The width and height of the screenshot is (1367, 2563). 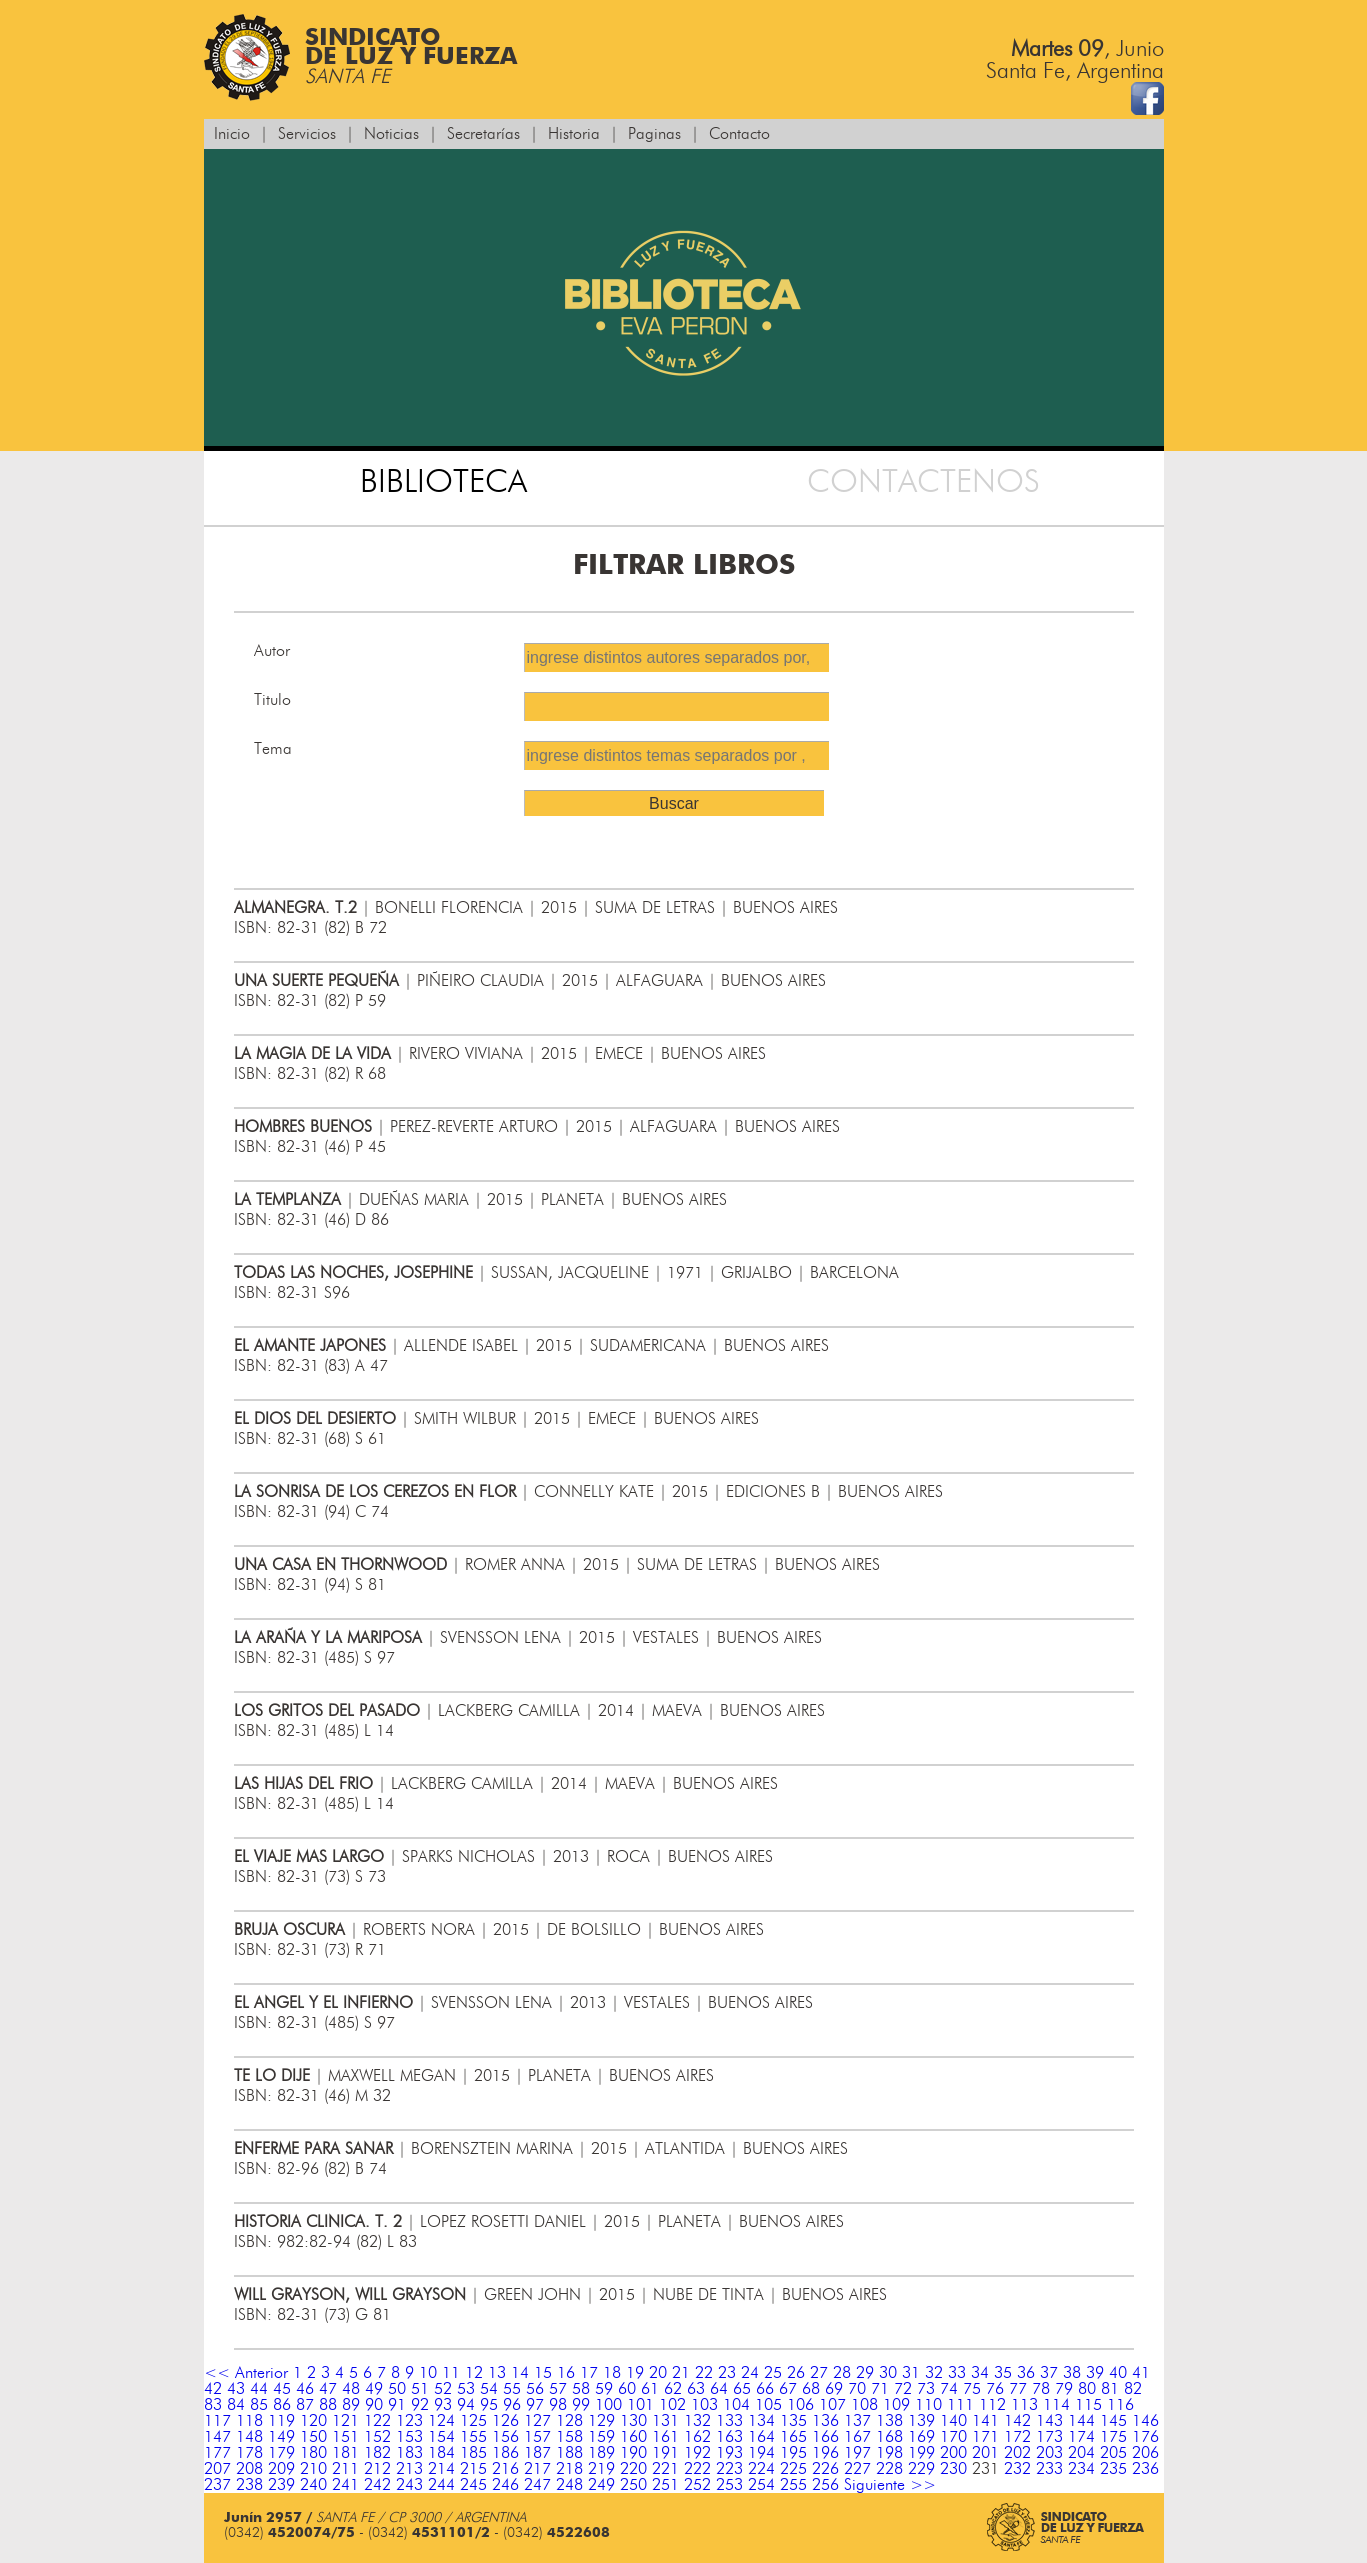 I want to click on 53, so click(x=466, y=2389).